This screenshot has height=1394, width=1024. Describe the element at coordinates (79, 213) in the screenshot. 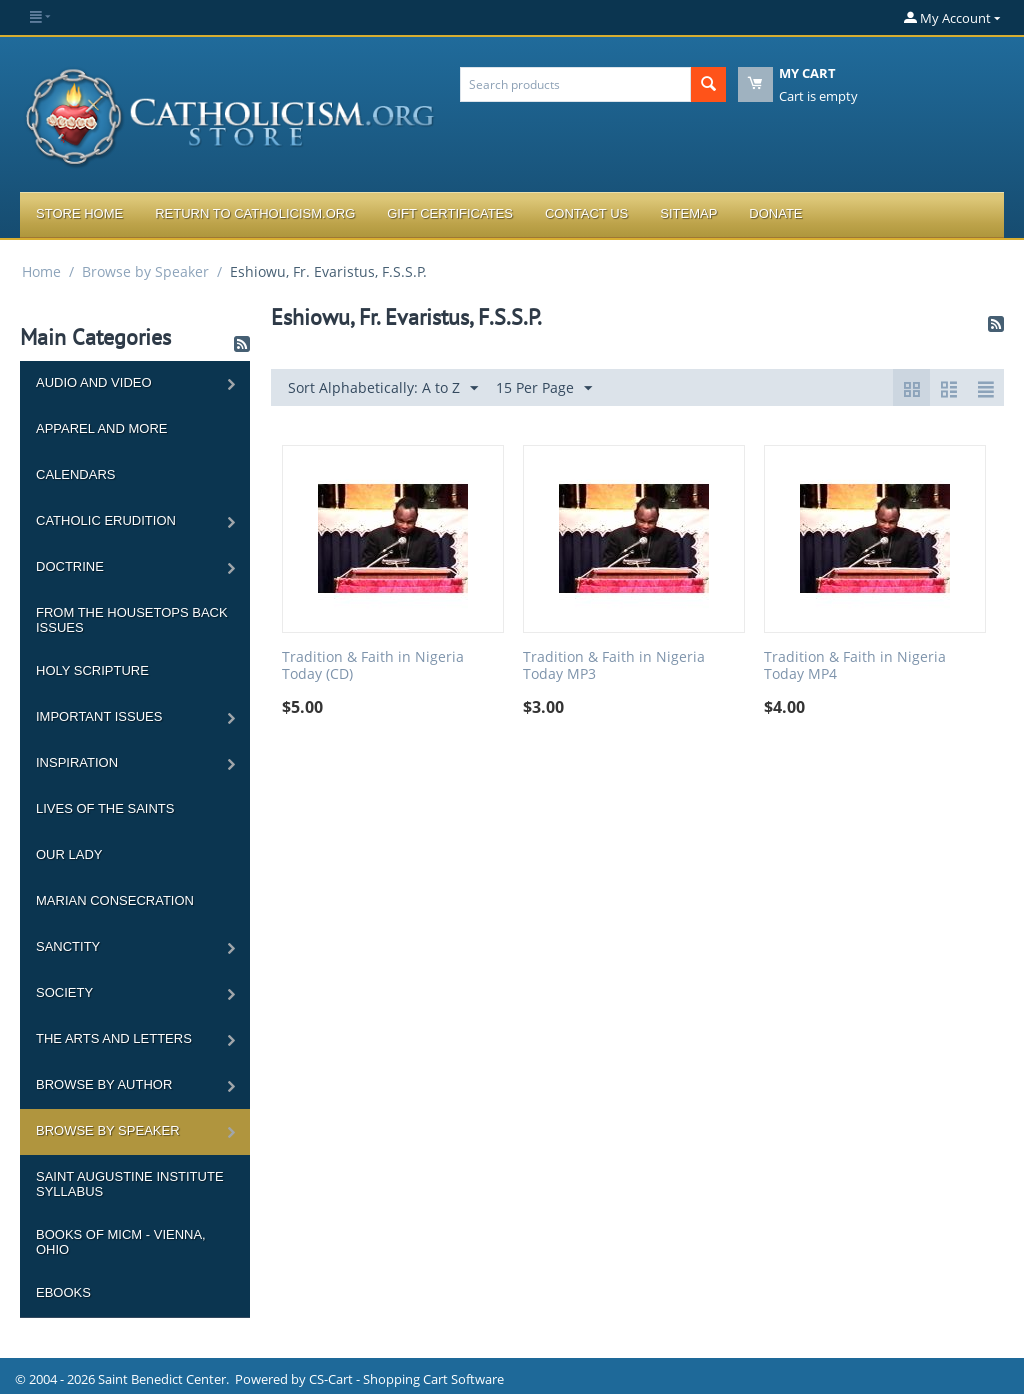

I see `Store Home` at that location.